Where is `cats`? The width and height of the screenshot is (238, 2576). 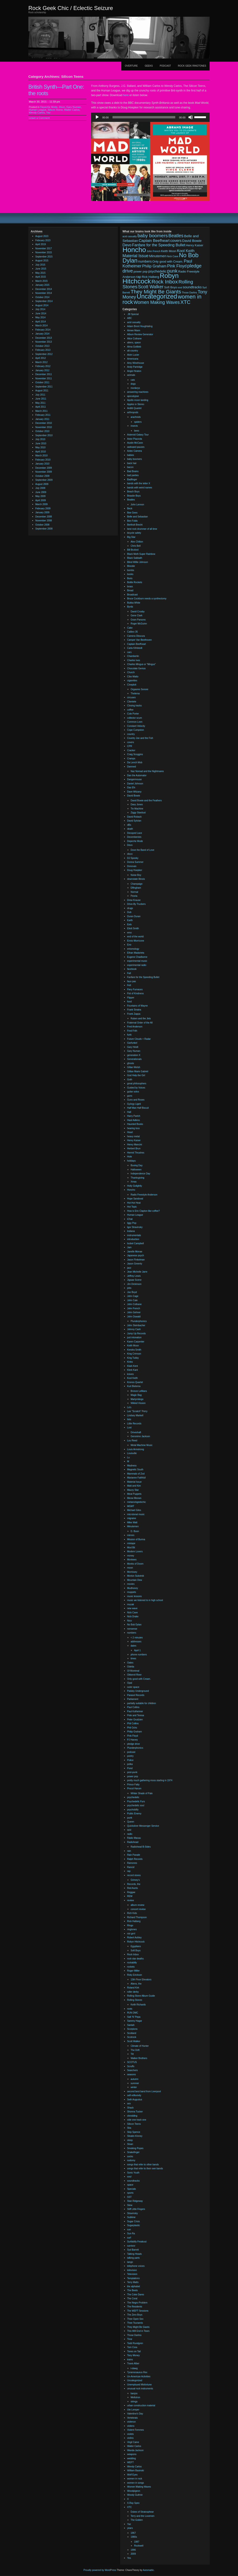 cats is located at coordinates (133, 380).